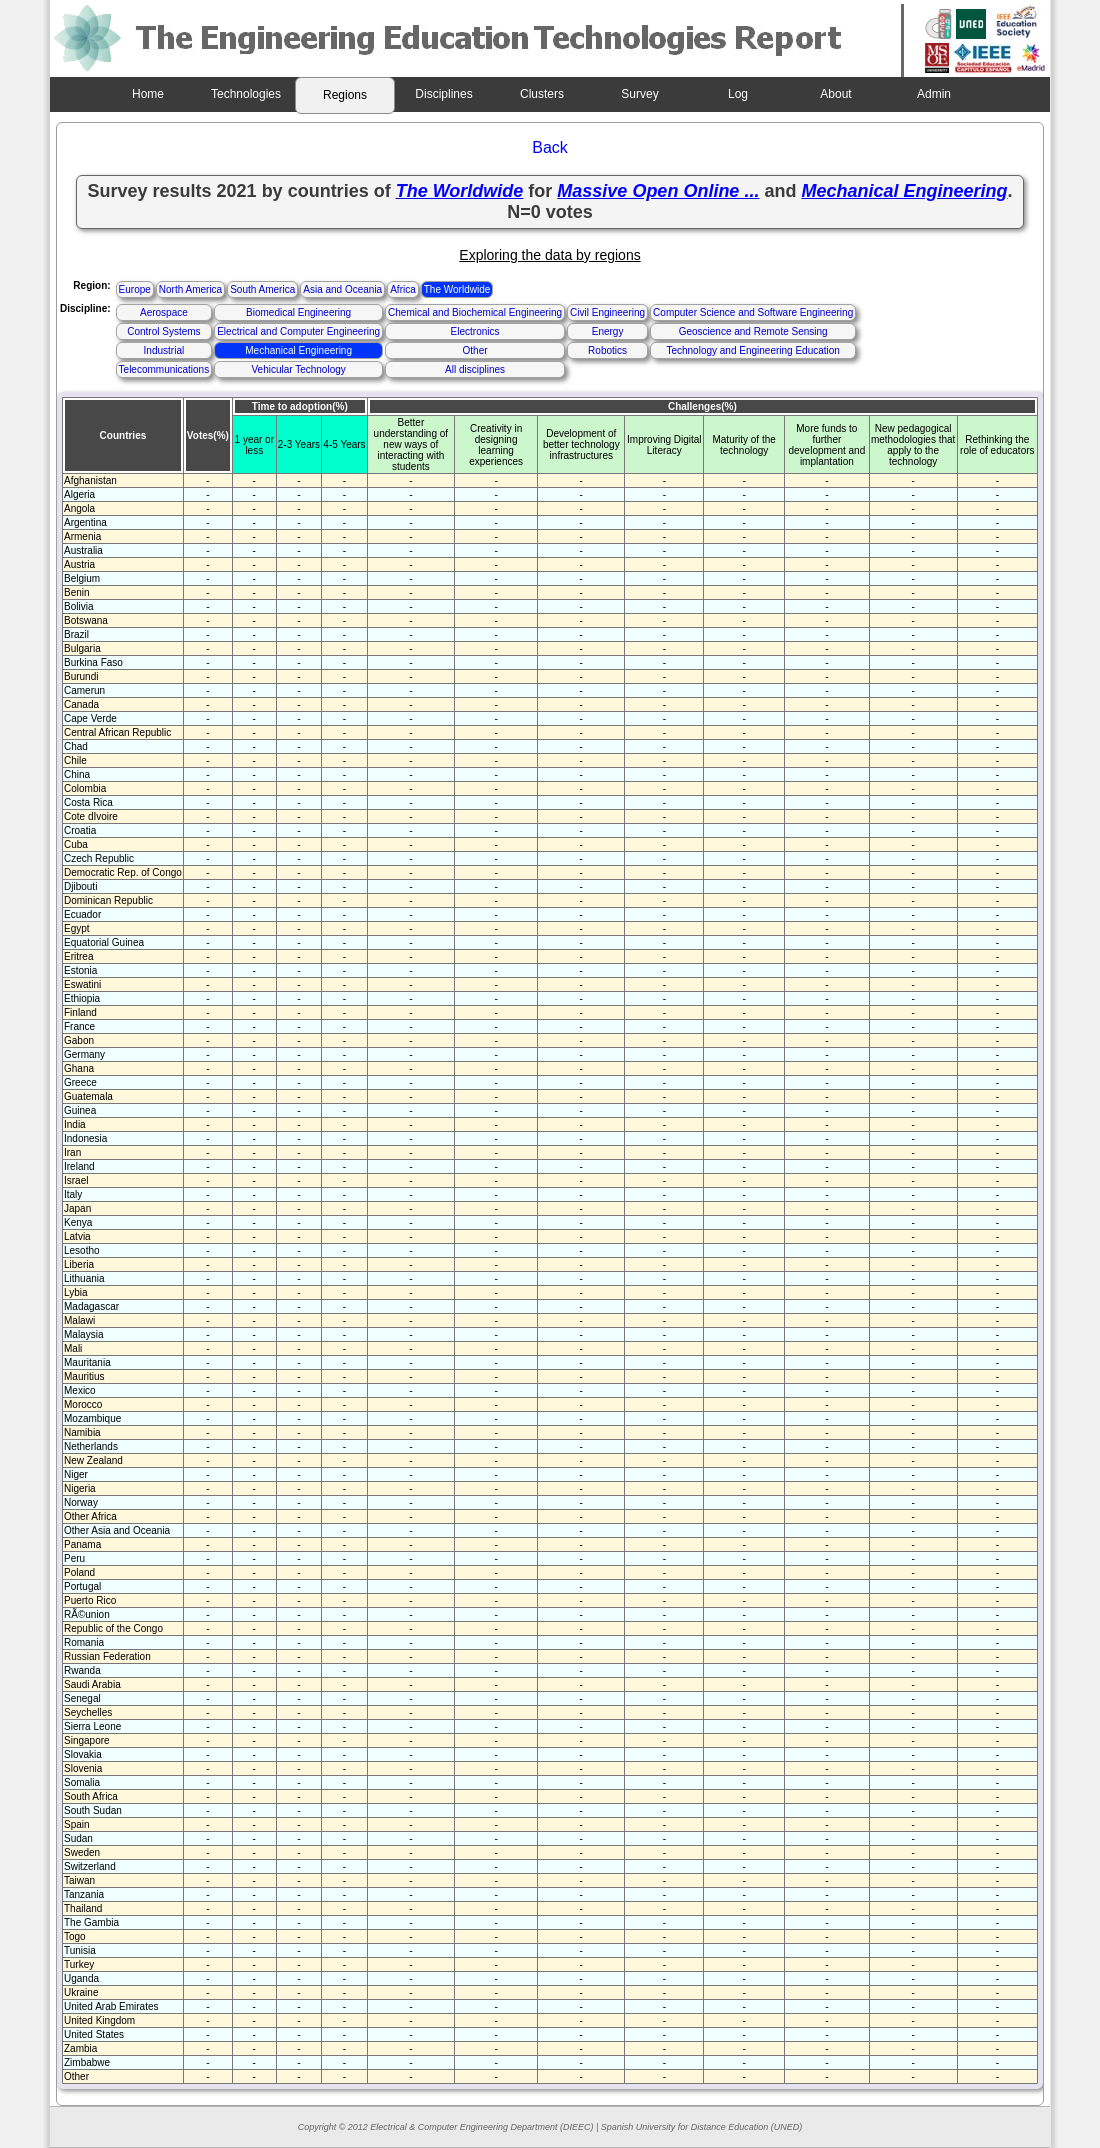 The height and width of the screenshot is (2148, 1100). Describe the element at coordinates (403, 289) in the screenshot. I see `Africa` at that location.